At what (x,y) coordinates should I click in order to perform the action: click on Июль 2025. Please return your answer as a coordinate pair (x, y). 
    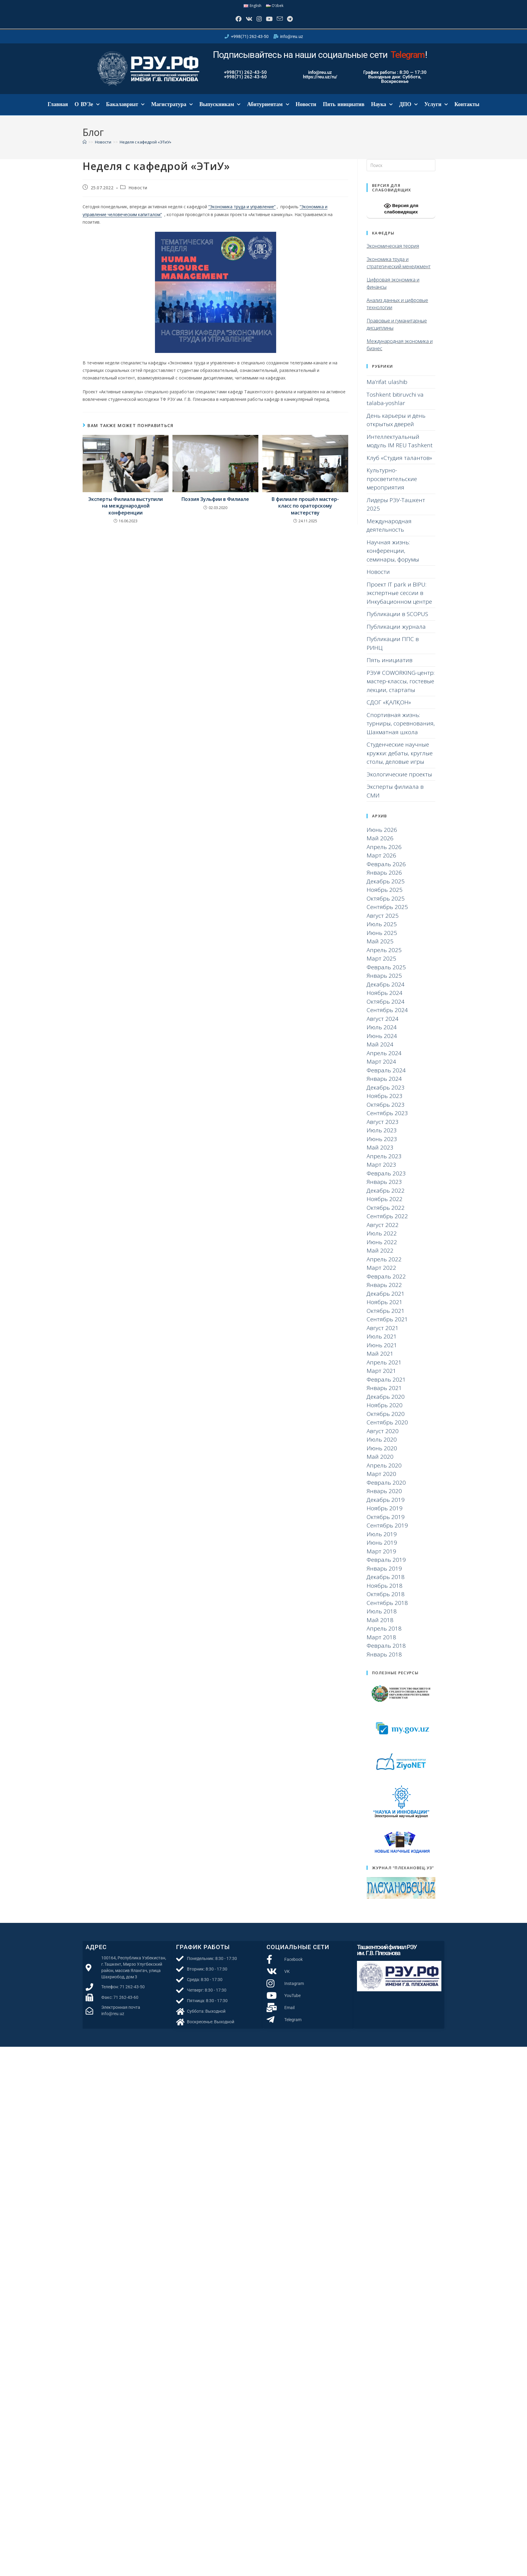
    Looking at the image, I should click on (382, 932).